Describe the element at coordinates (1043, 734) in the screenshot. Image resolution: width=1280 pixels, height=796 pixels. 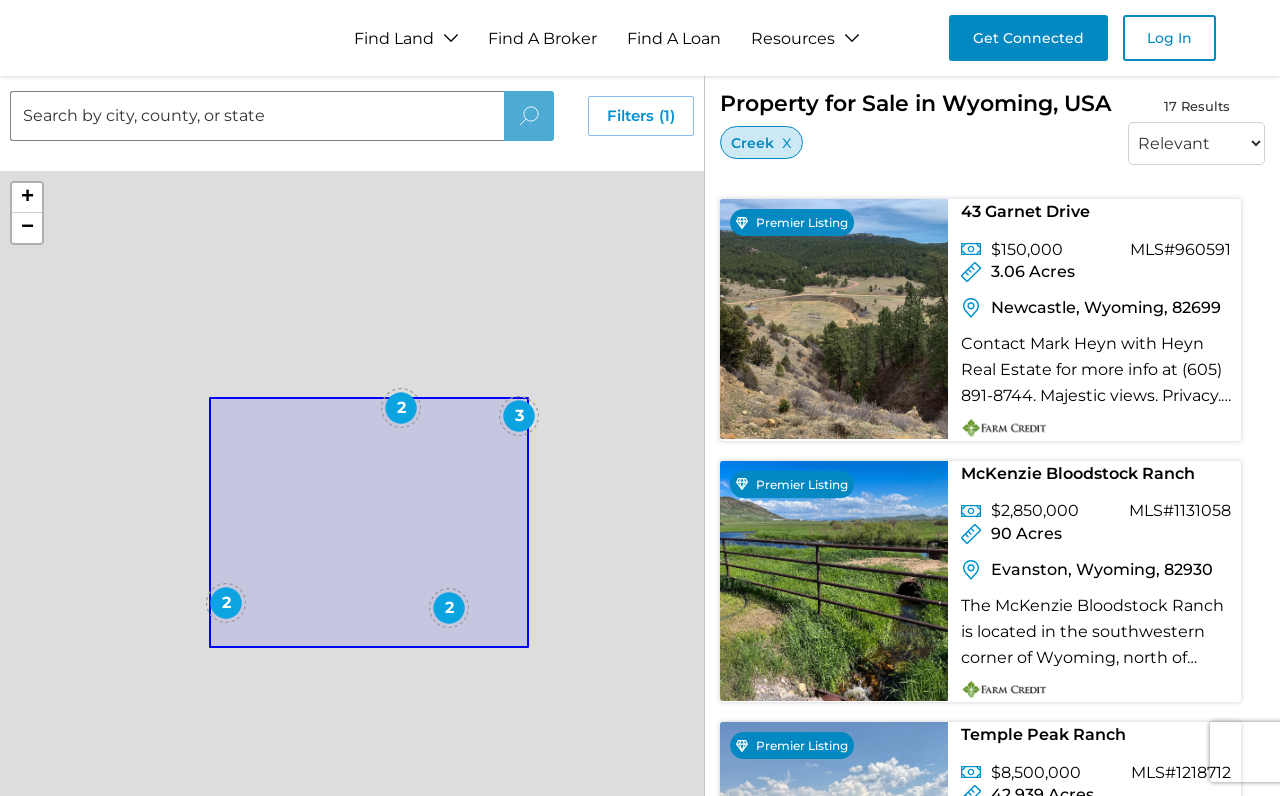
I see `Temple Peak Ranch` at that location.